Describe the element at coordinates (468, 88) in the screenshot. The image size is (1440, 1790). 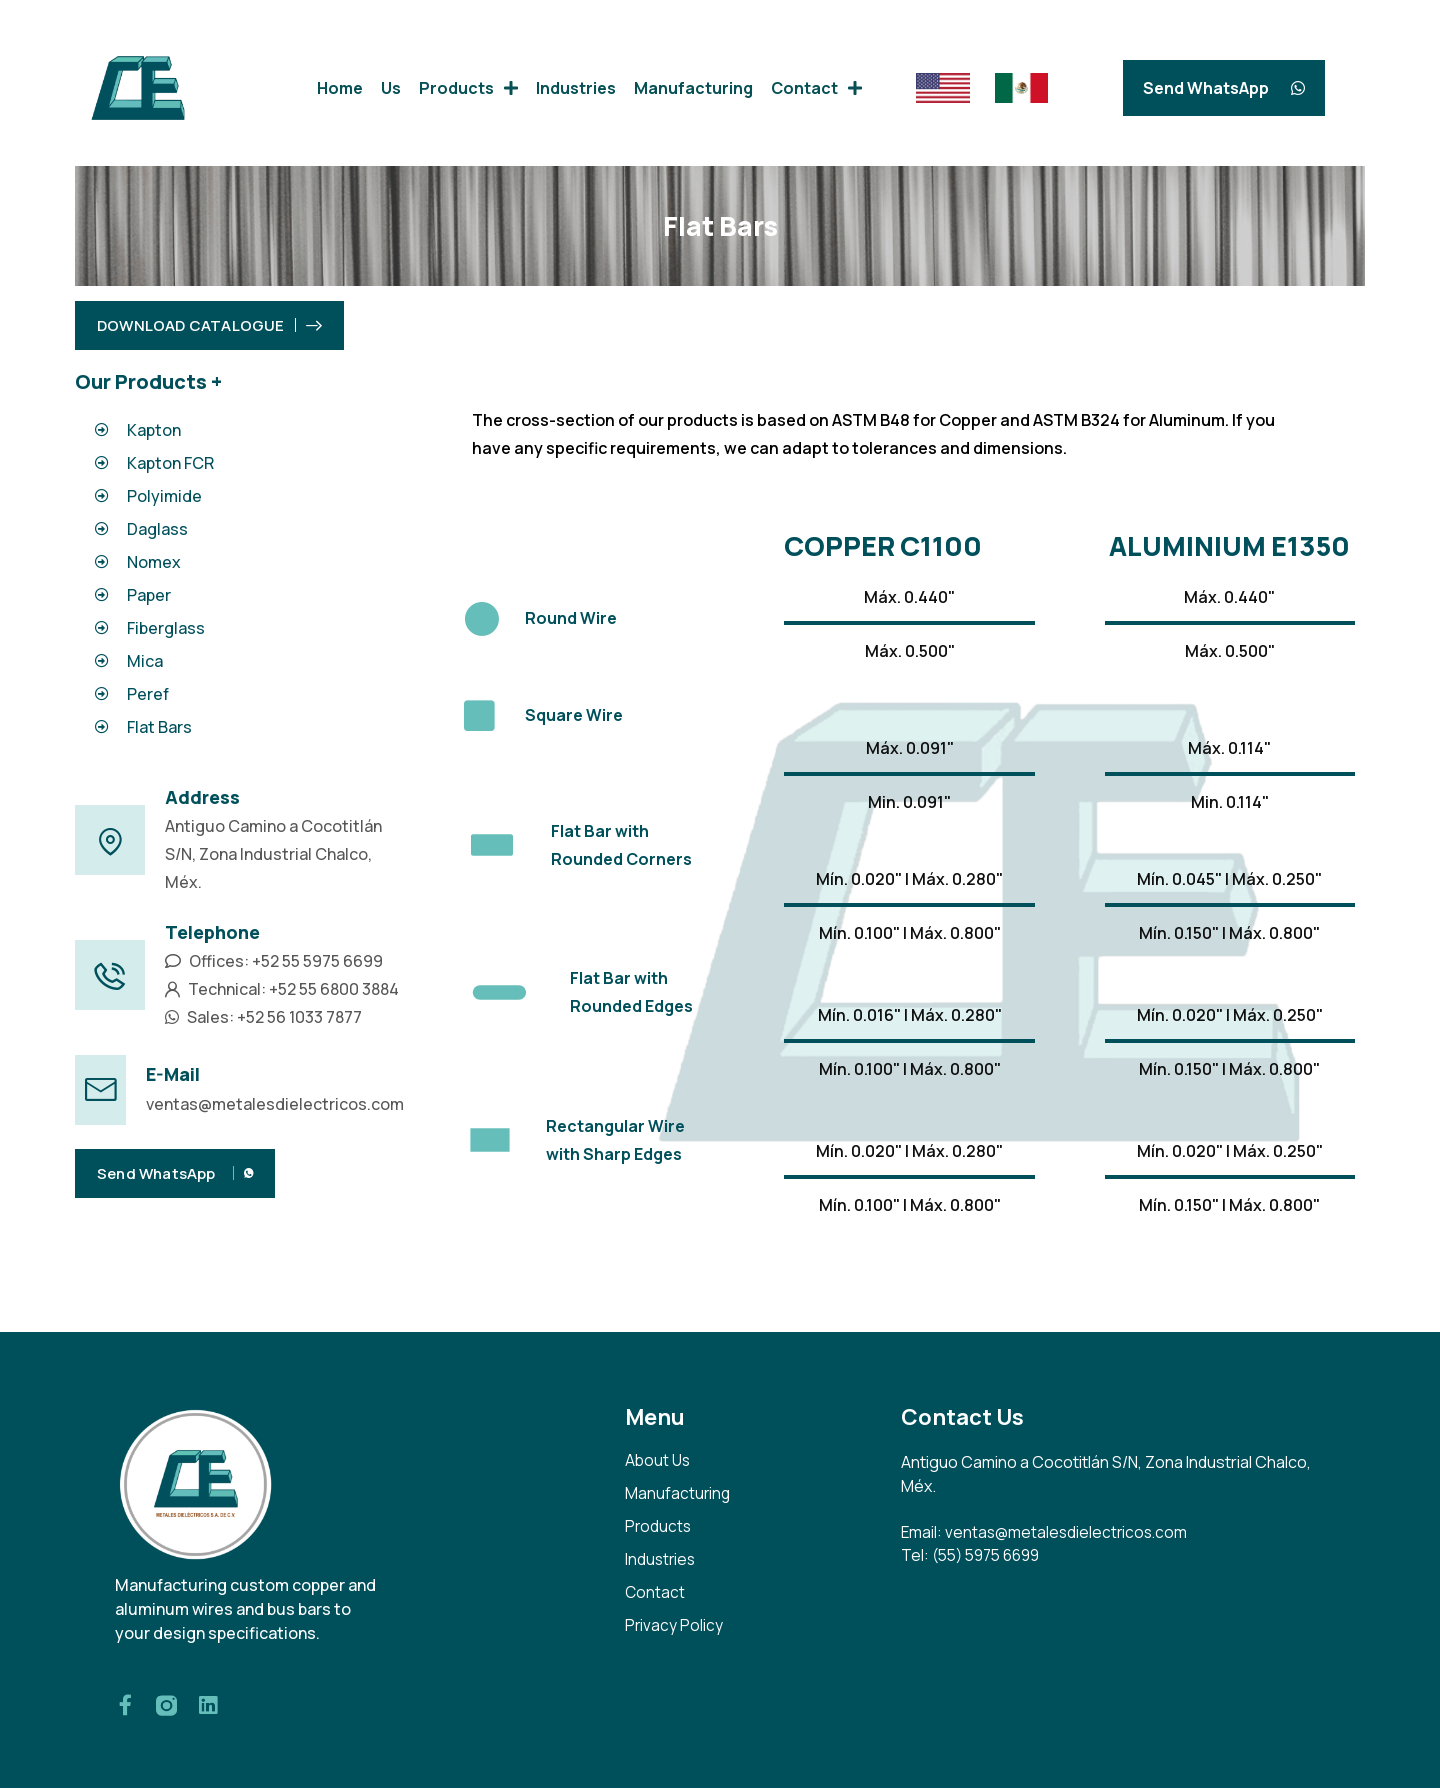
I see `Products` at that location.